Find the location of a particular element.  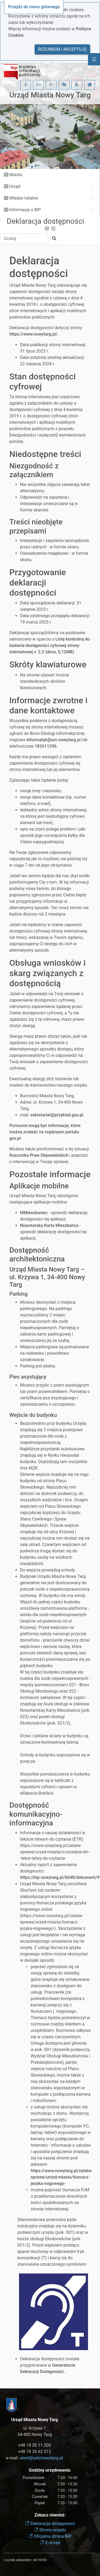

E-urząd is located at coordinates (50, 2542).